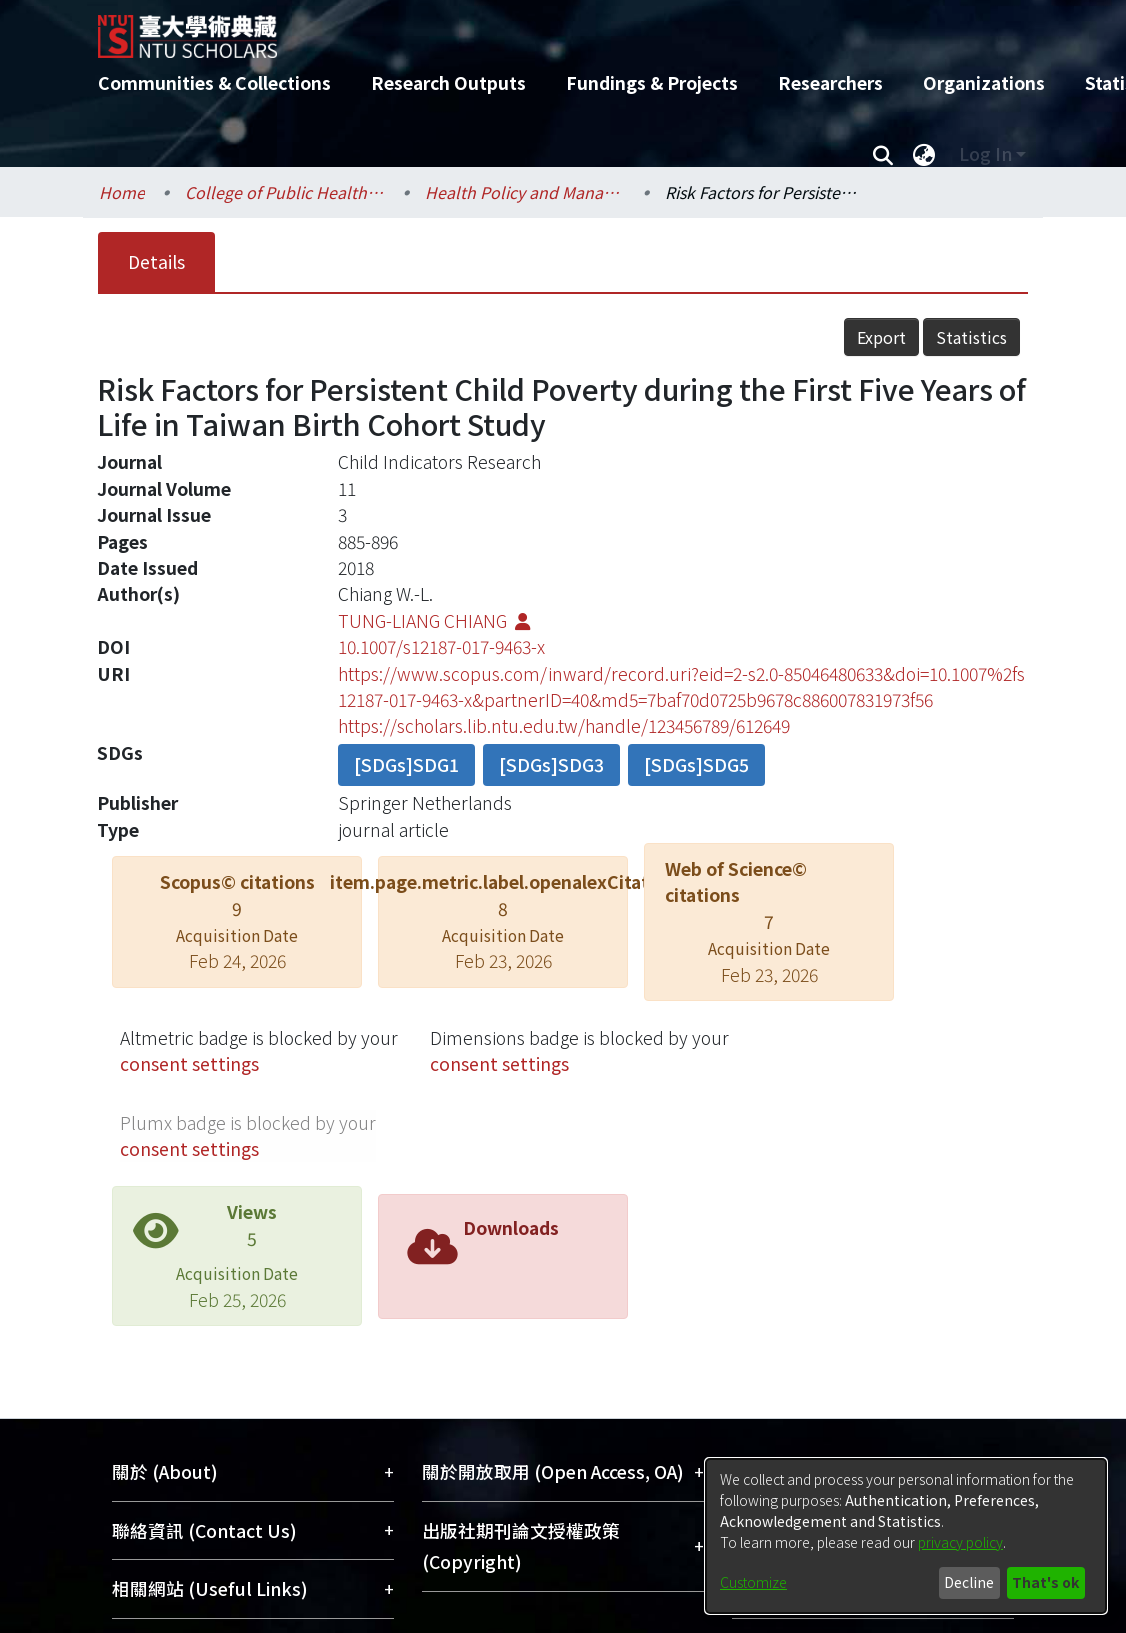 The image size is (1126, 1633). Describe the element at coordinates (214, 82) in the screenshot. I see `Communities & Collections [menuitem]` at that location.